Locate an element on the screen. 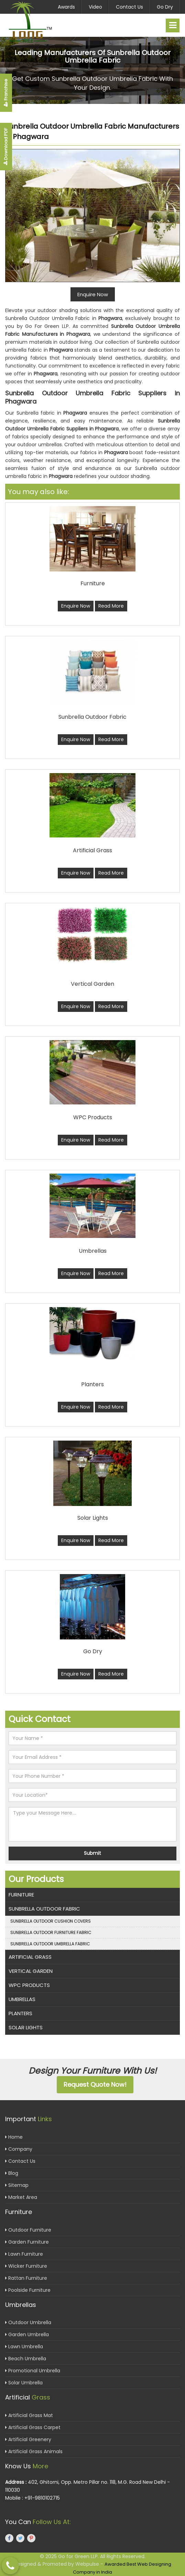 This screenshot has width=185, height=2576. WPC Products is located at coordinates (29, 1985).